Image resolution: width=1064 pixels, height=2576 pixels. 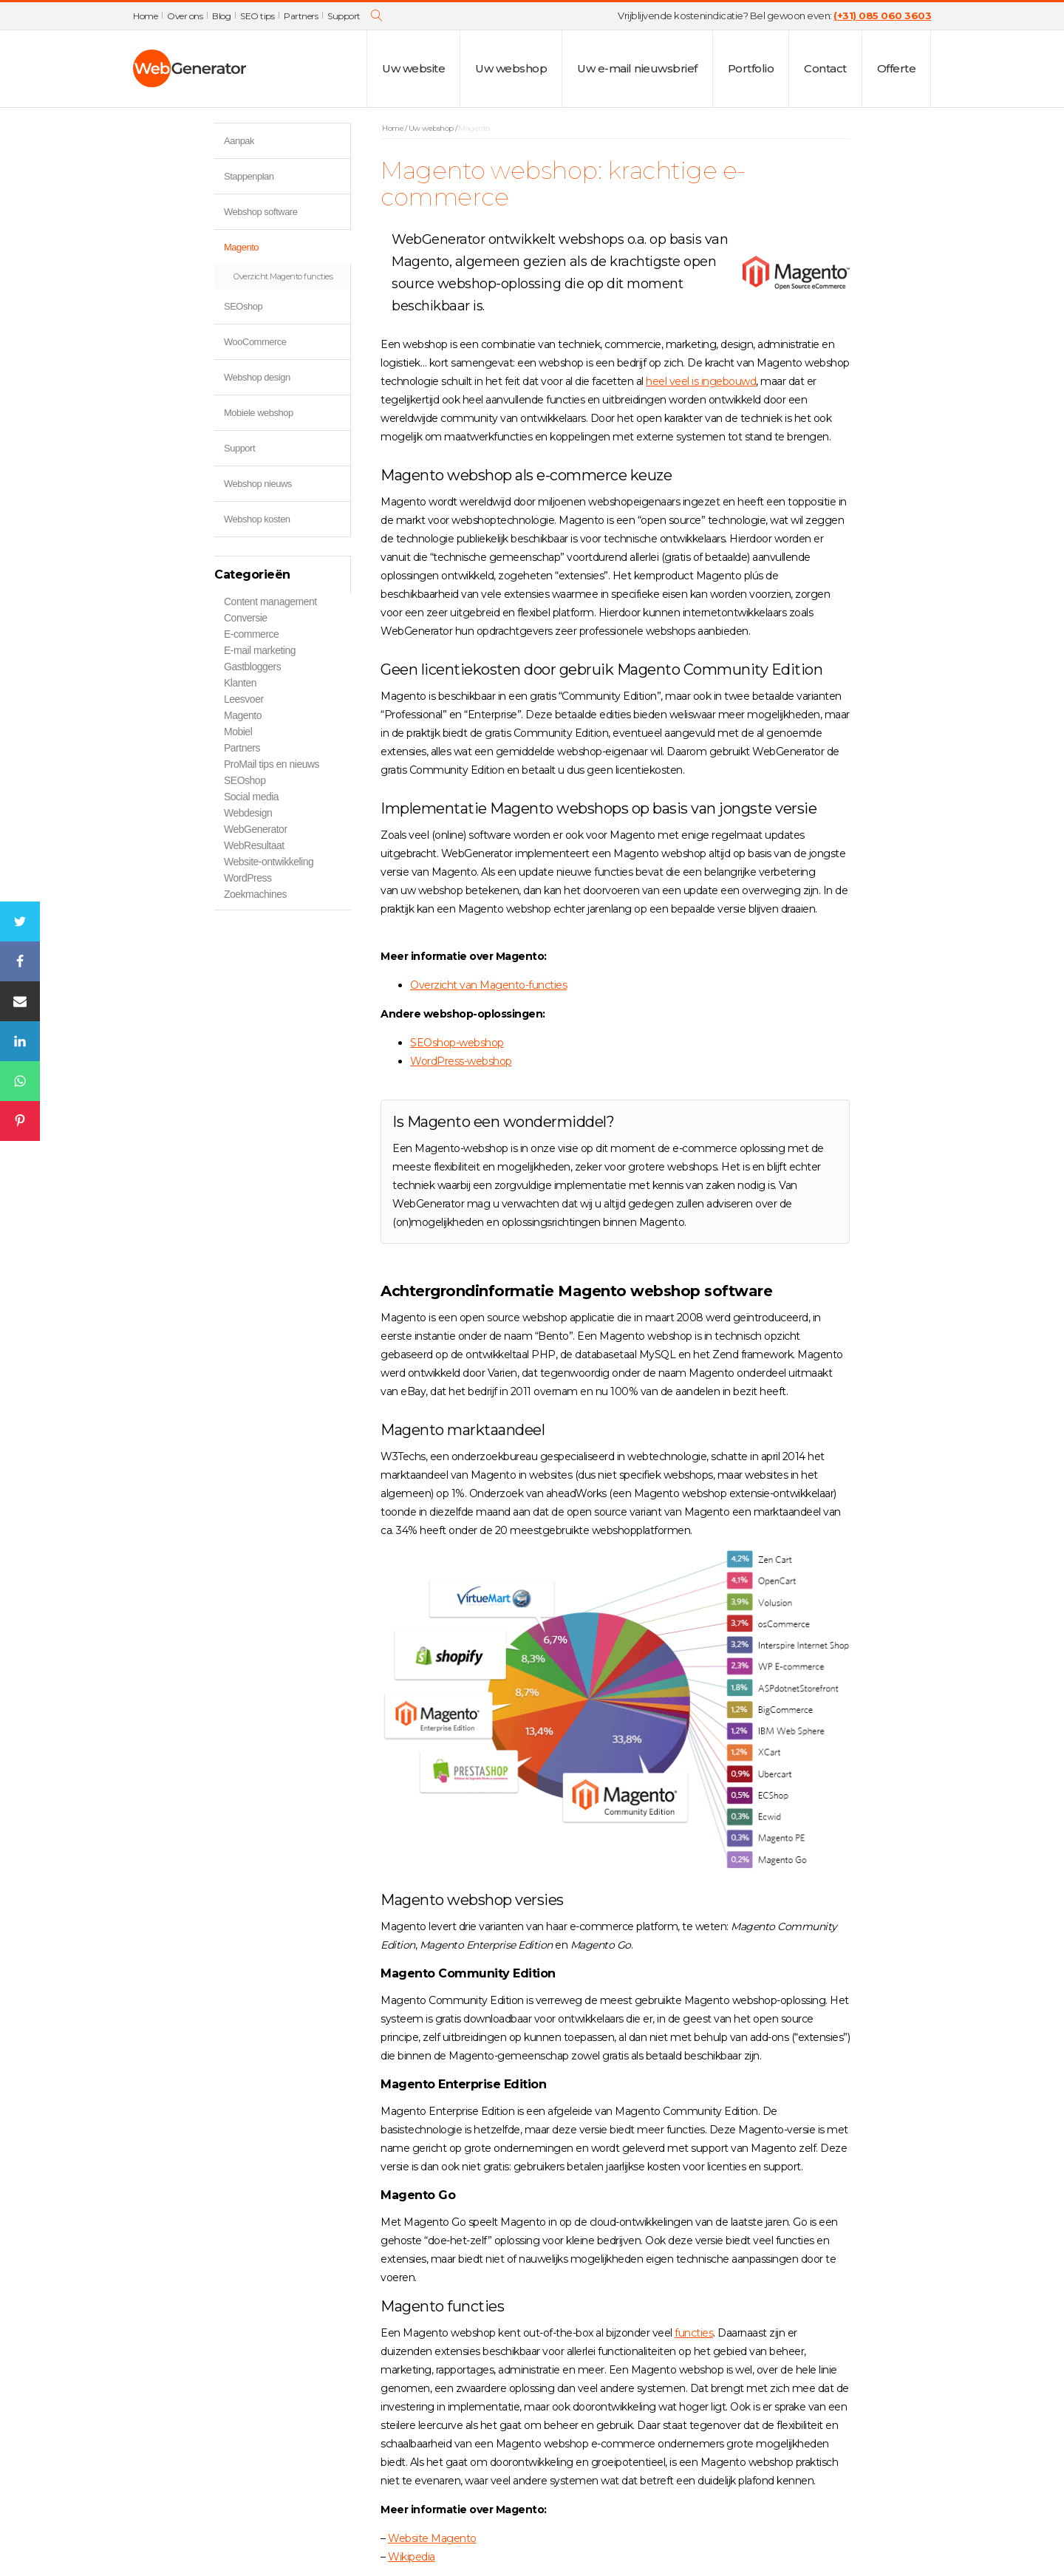 What do you see at coordinates (255, 829) in the screenshot?
I see `WebGenerator` at bounding box center [255, 829].